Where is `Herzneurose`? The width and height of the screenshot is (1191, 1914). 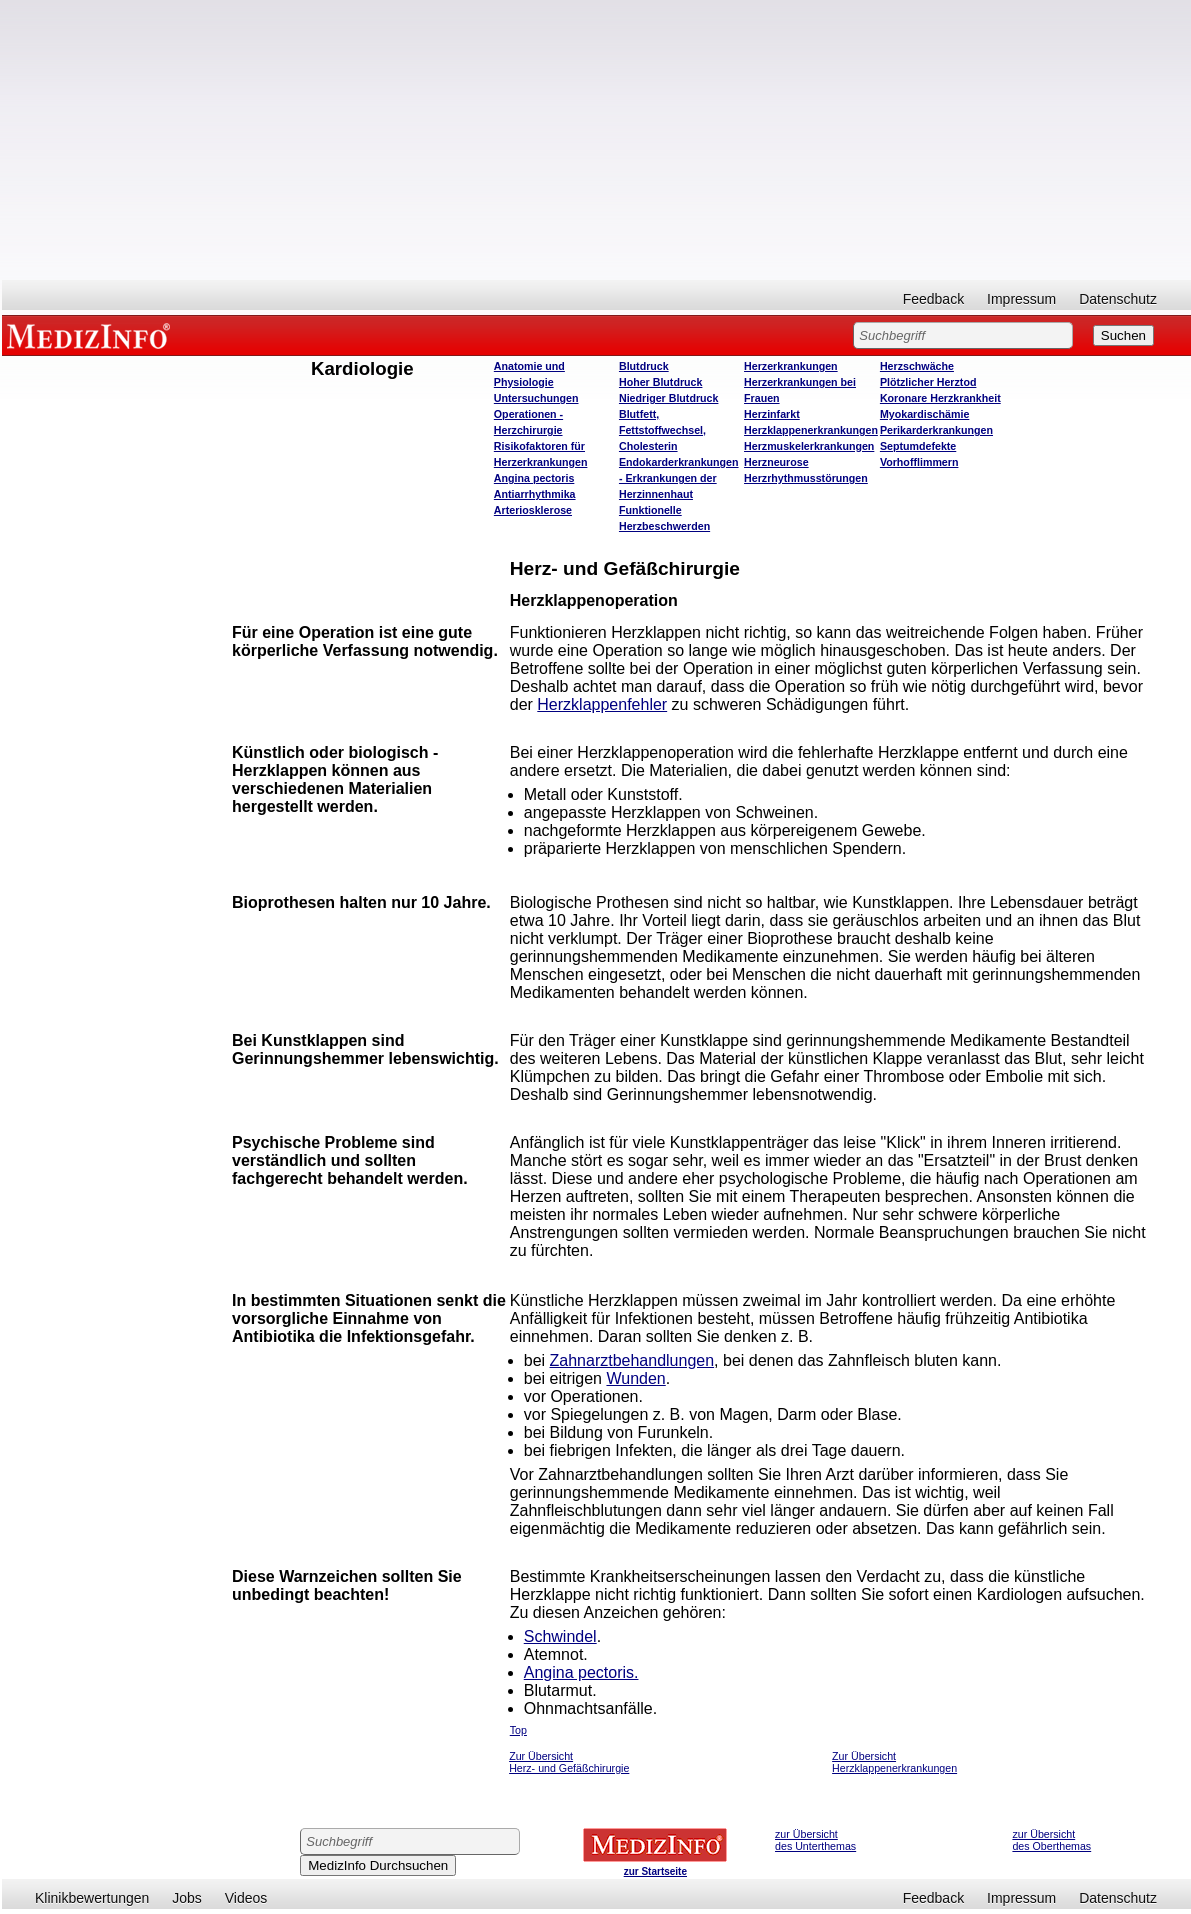 Herzneurose is located at coordinates (776, 462).